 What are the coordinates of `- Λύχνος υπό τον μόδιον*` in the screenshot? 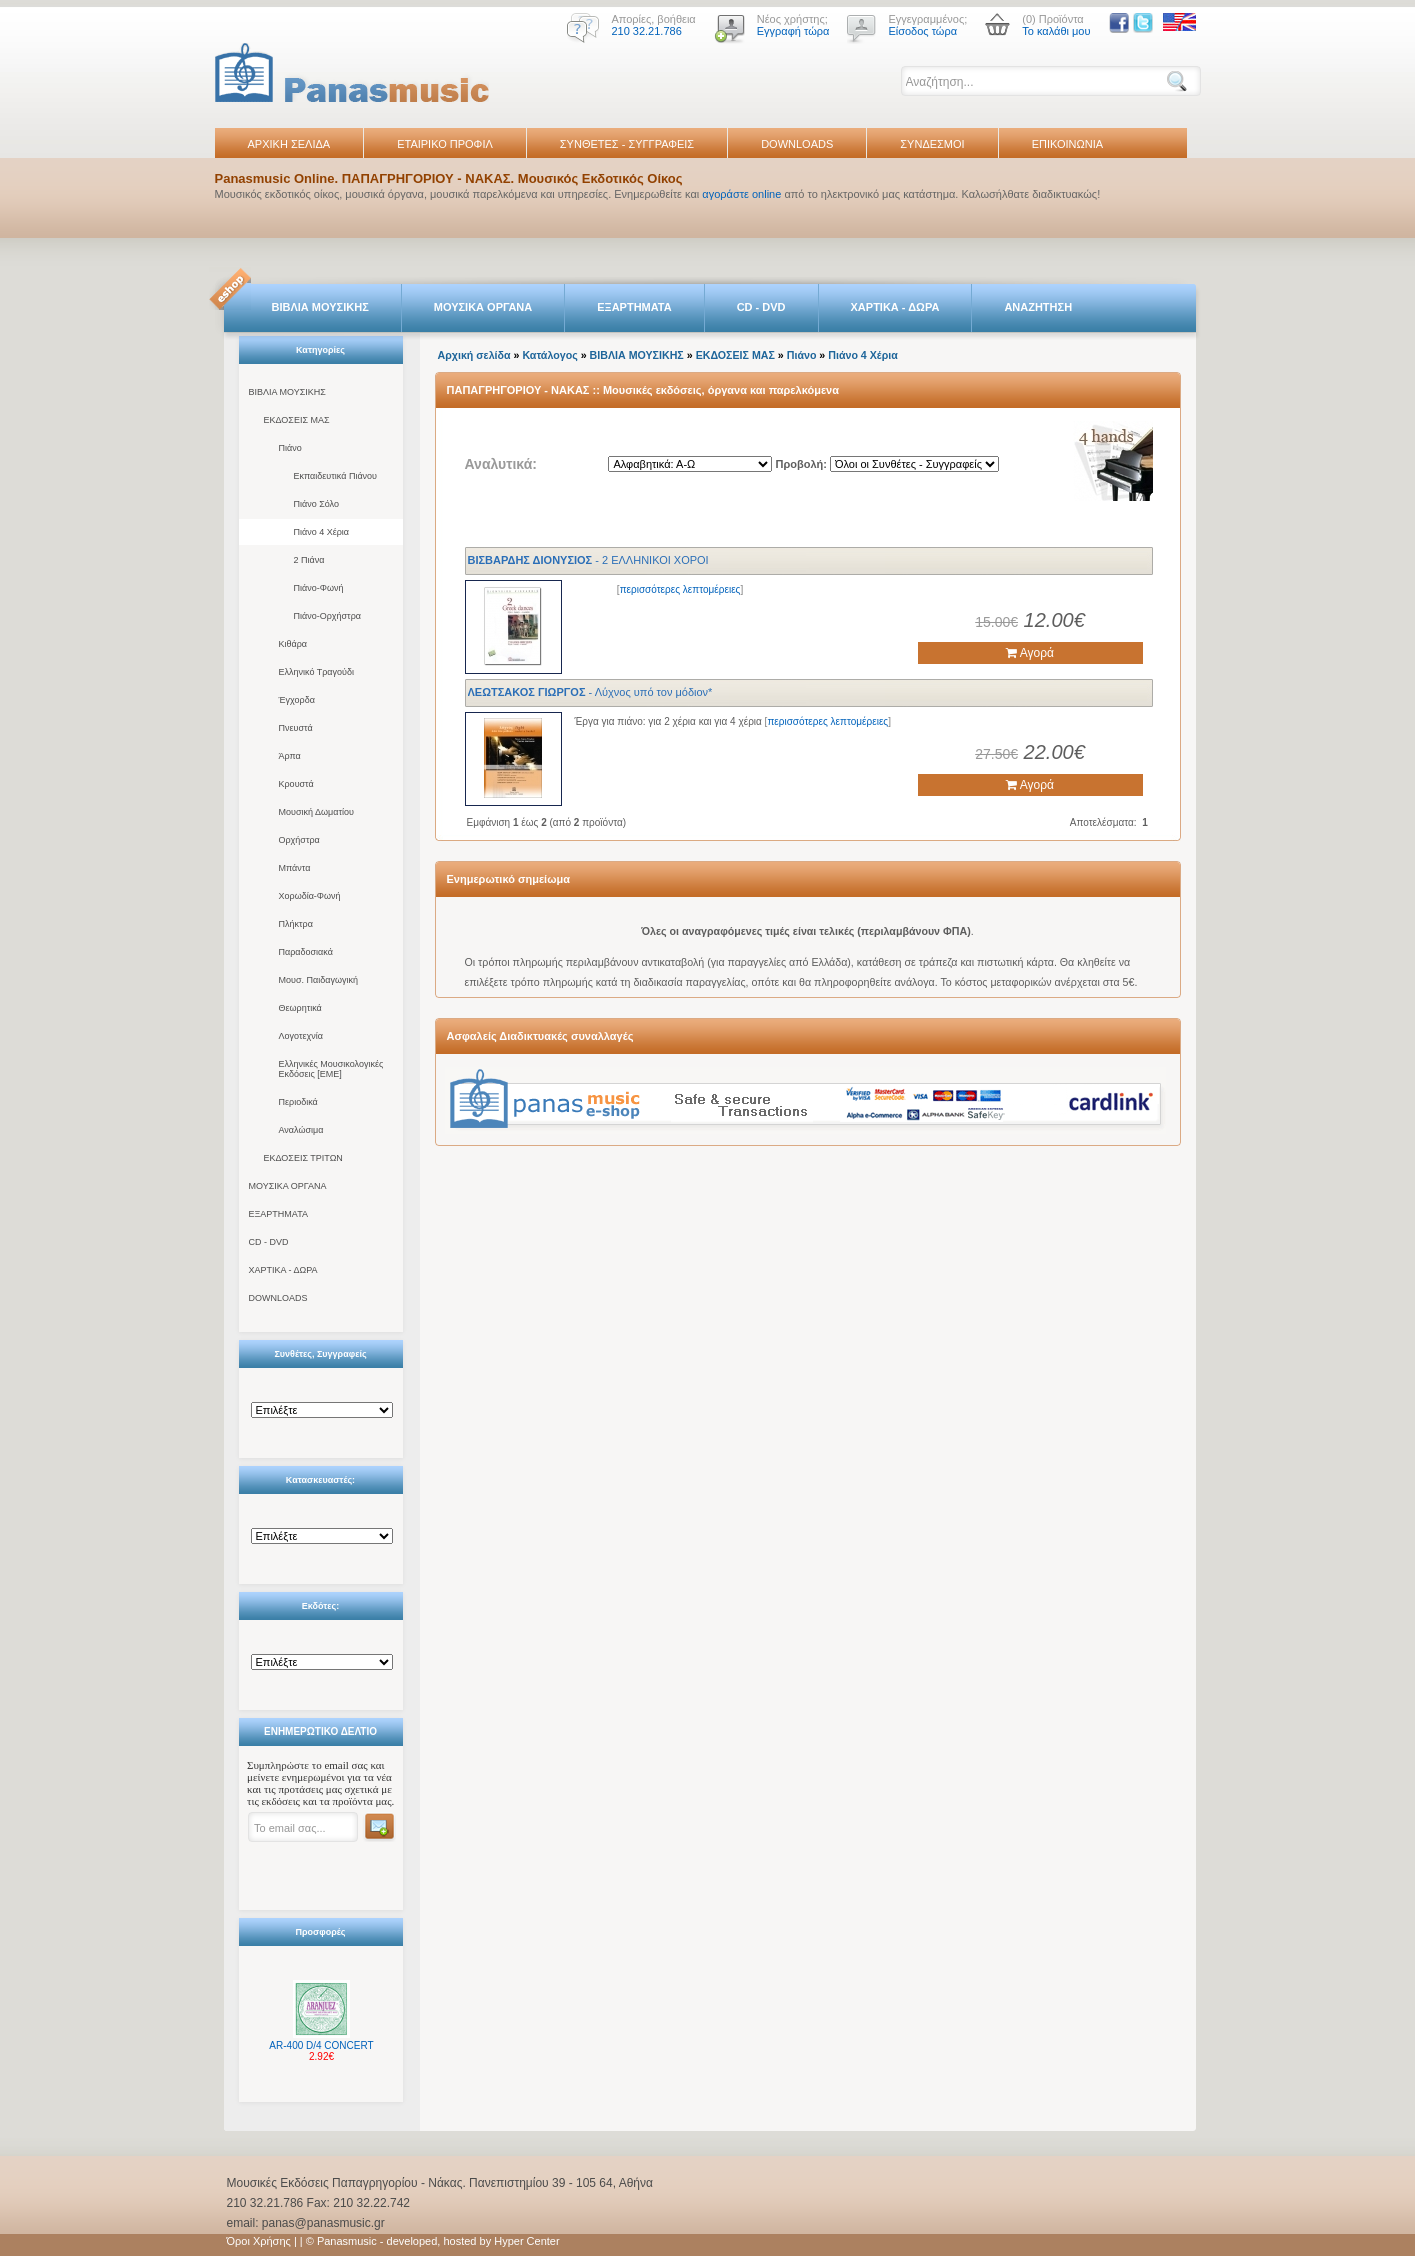 It's located at (590, 692).